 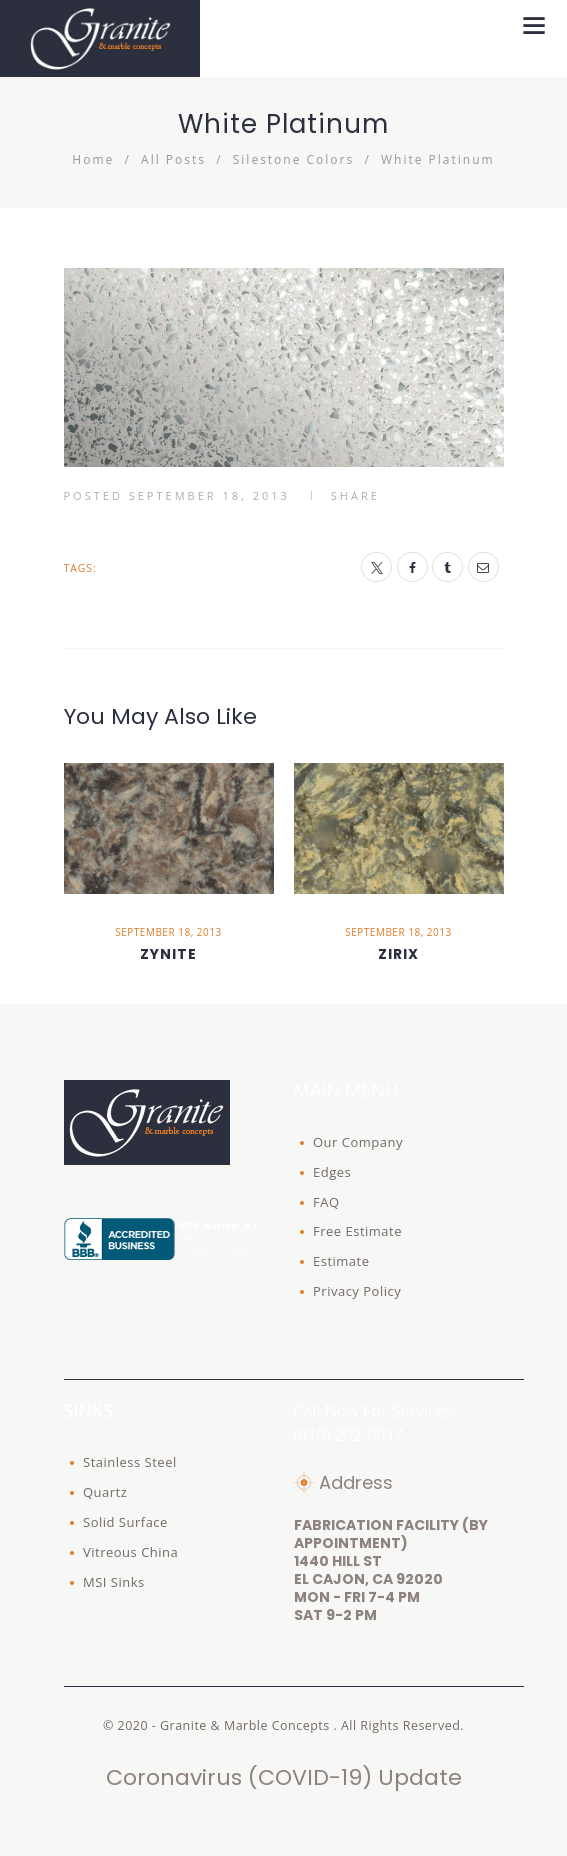 What do you see at coordinates (130, 1462) in the screenshot?
I see `Stainless Steel` at bounding box center [130, 1462].